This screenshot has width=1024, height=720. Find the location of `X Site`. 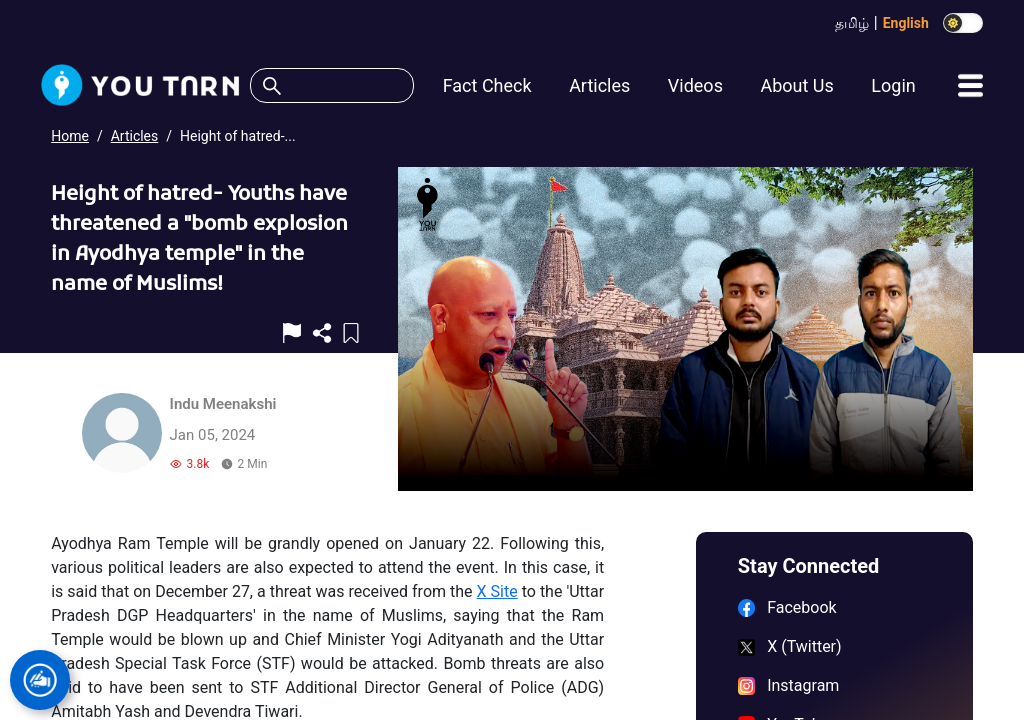

X Site is located at coordinates (497, 591).